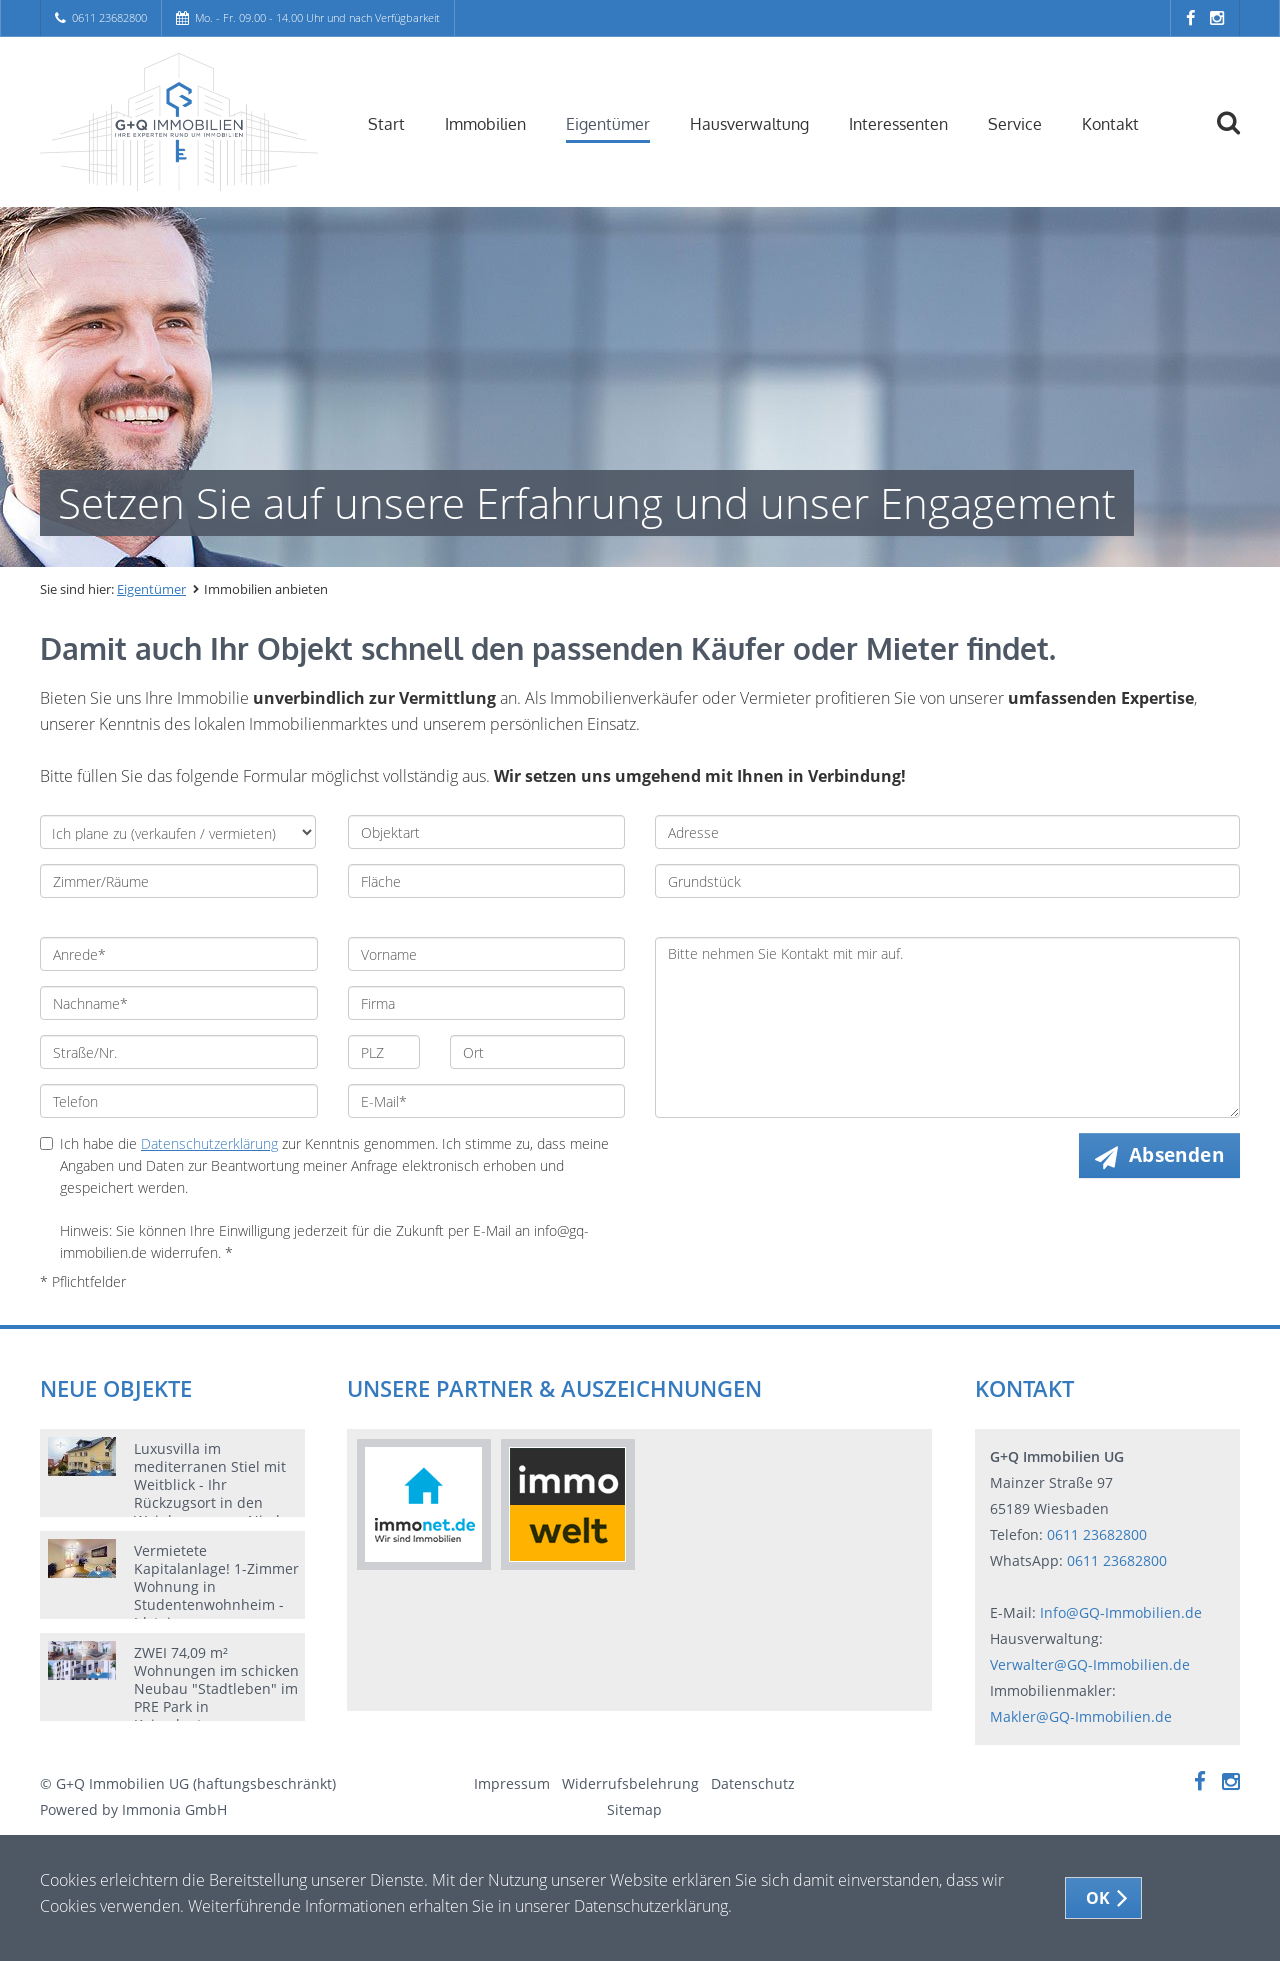 Image resolution: width=1280 pixels, height=1961 pixels. I want to click on Sitemap, so click(634, 1809).